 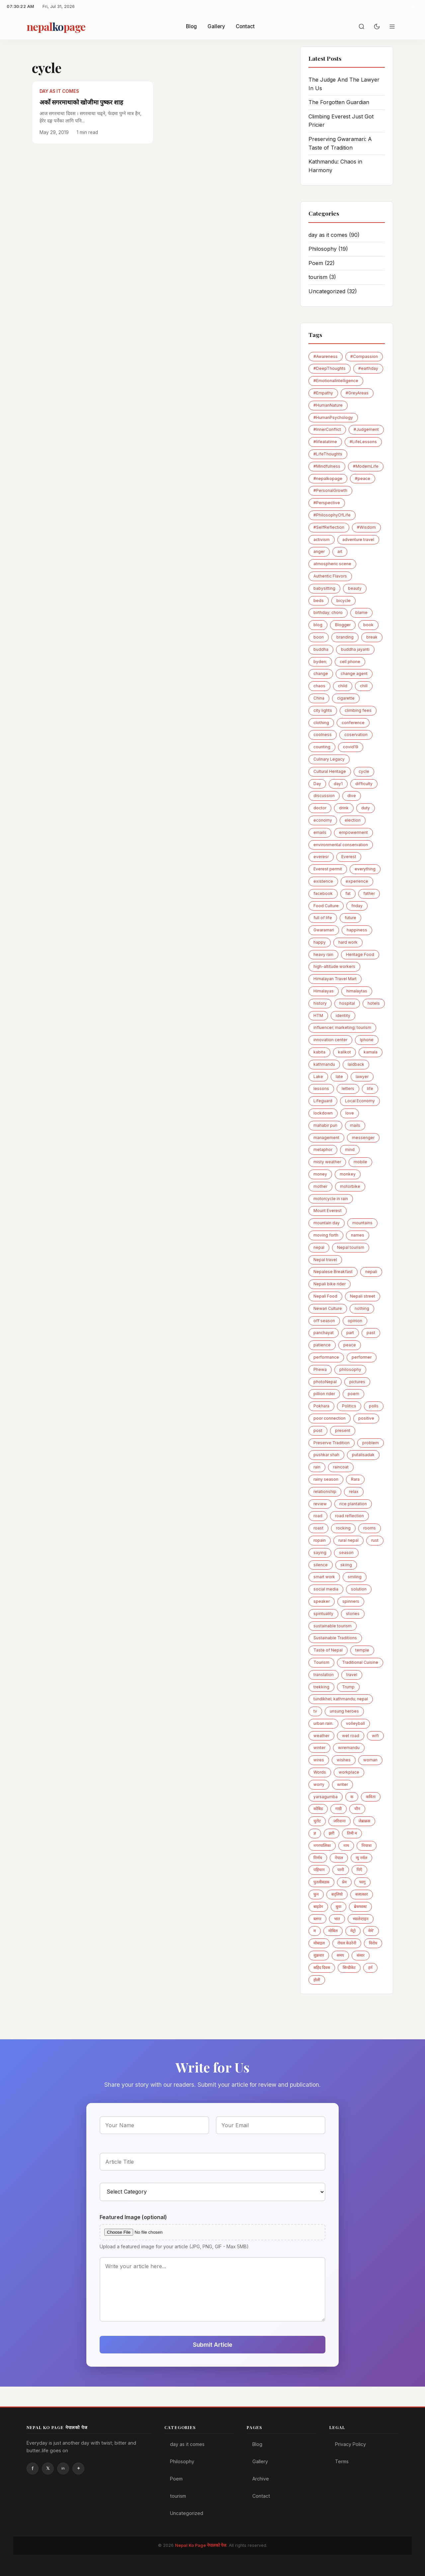 What do you see at coordinates (329, 1283) in the screenshot?
I see `Nepali bike rider` at bounding box center [329, 1283].